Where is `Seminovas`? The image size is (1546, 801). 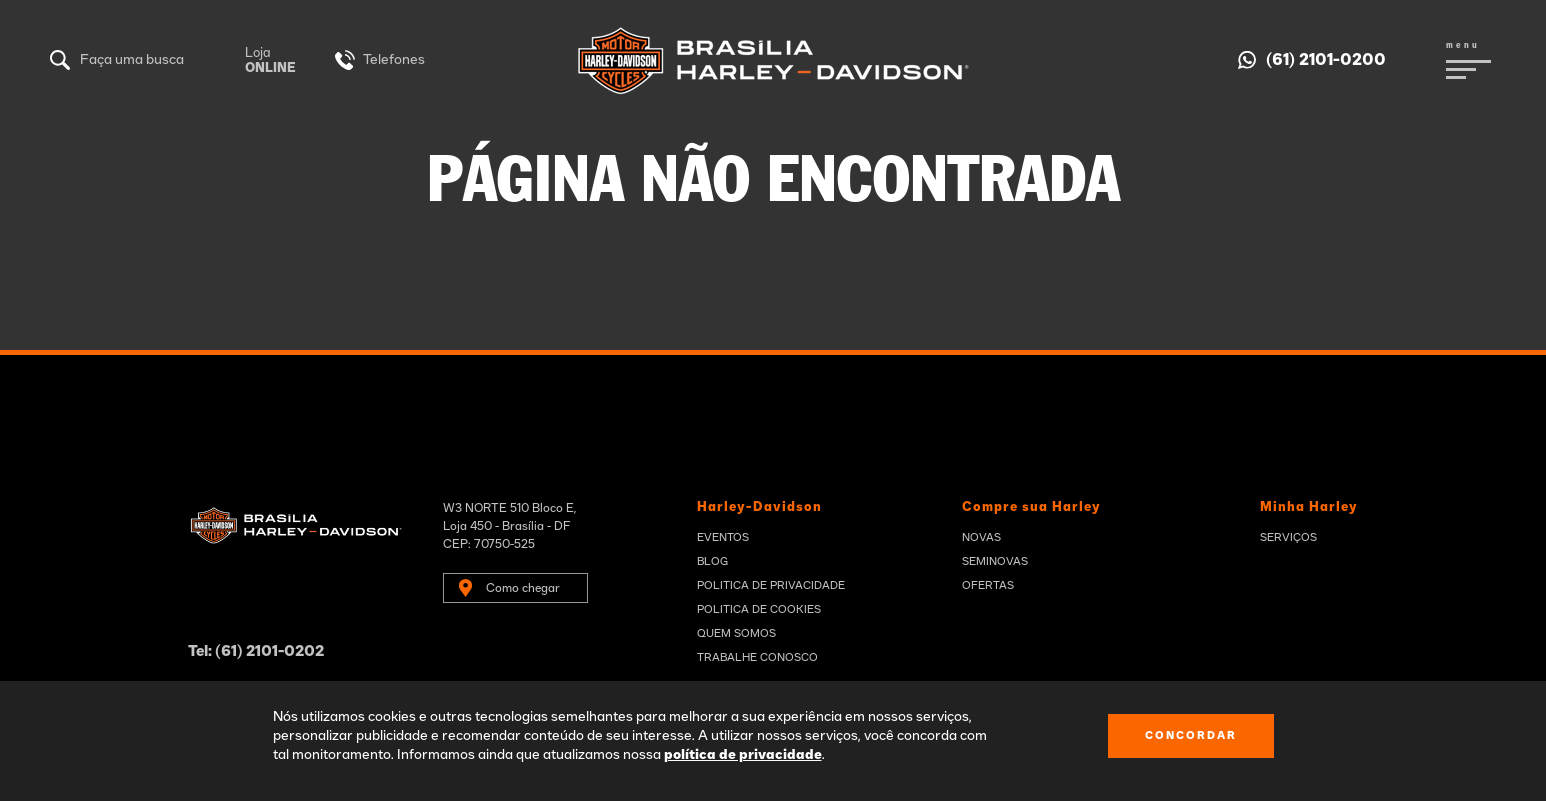 Seminovas is located at coordinates (995, 561).